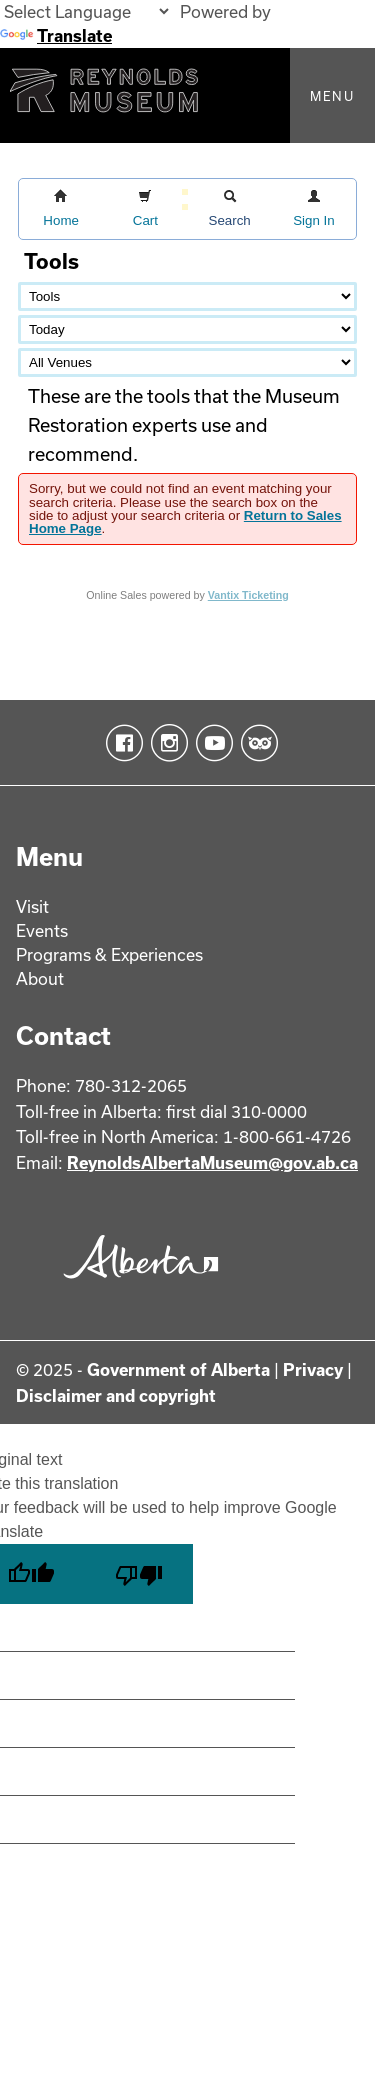 This screenshot has width=375, height=2090. What do you see at coordinates (212, 1162) in the screenshot?
I see `ReynoldsAlbertaMuseum@gov.ab.ca` at bounding box center [212, 1162].